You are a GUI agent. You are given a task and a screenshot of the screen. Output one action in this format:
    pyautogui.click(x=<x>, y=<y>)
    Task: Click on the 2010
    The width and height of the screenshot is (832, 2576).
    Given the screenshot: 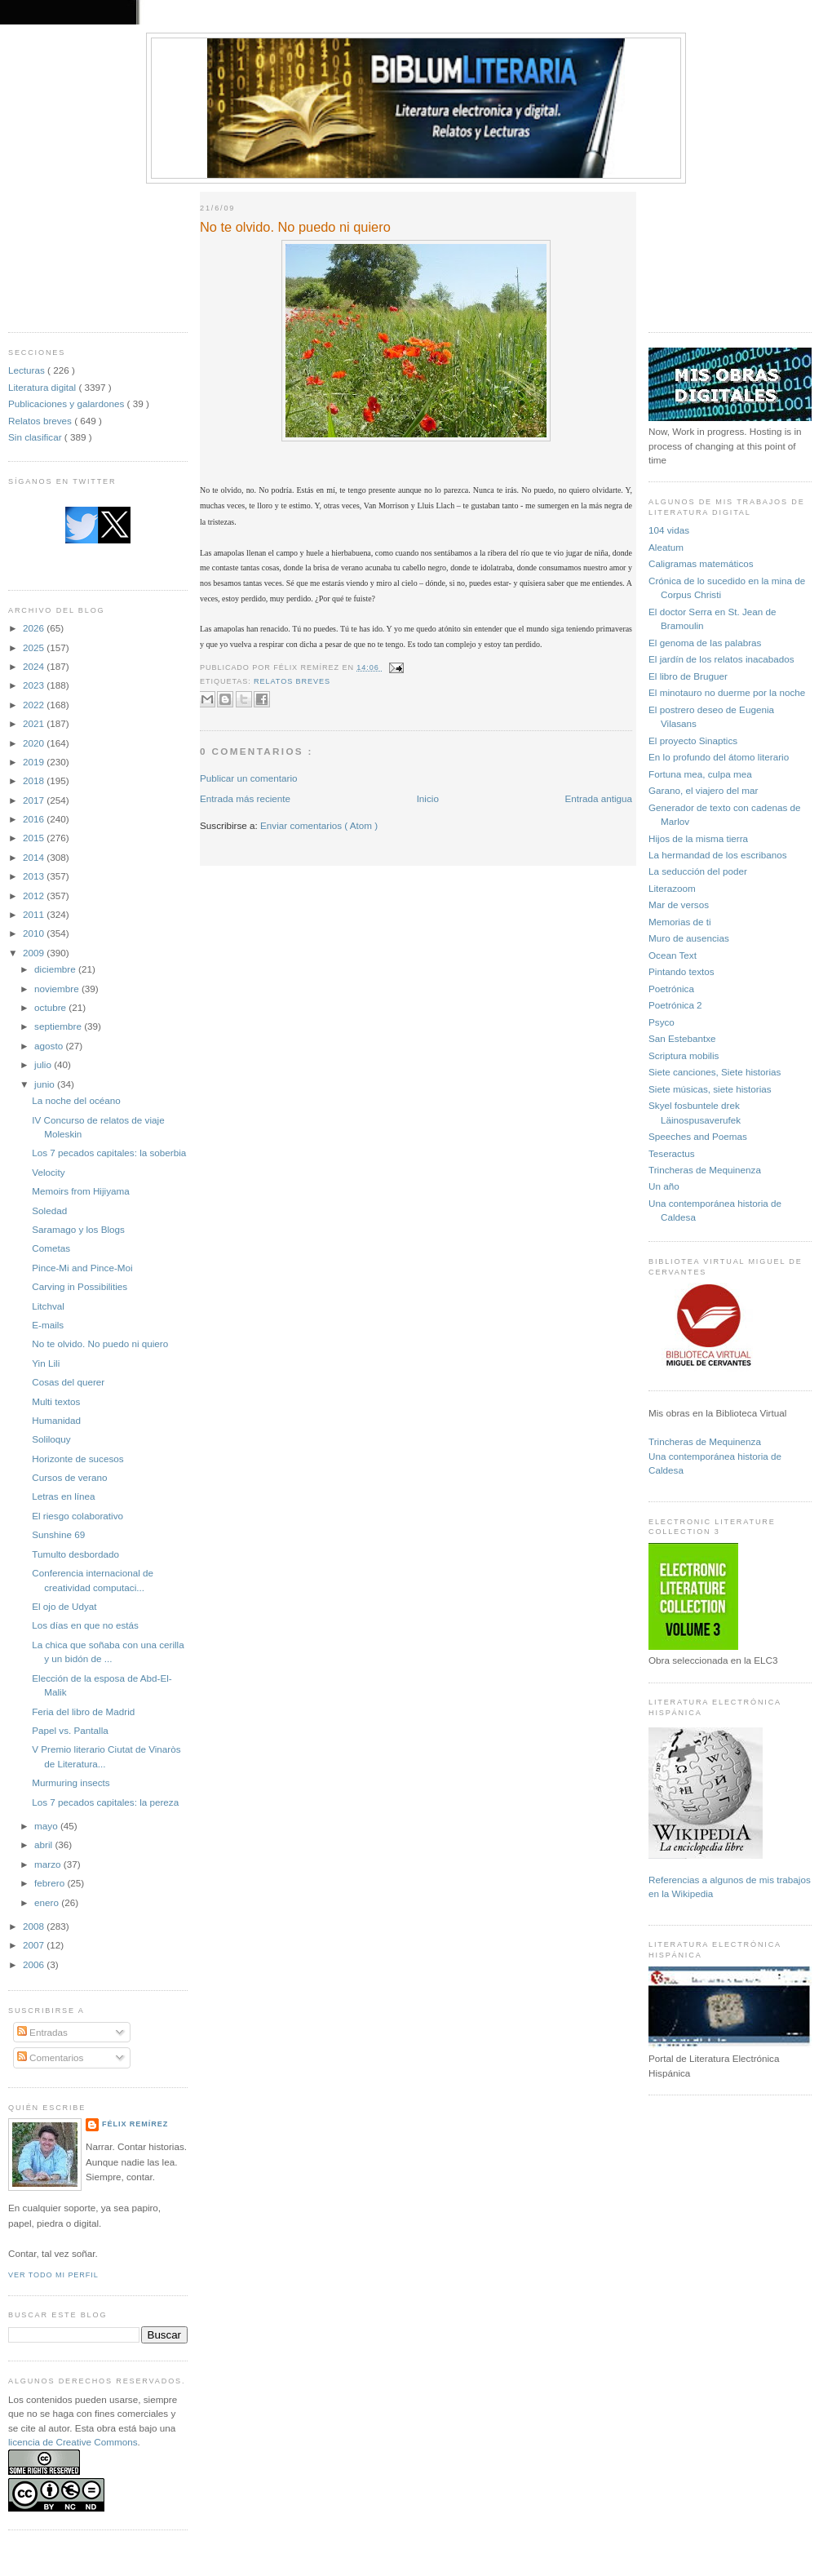 What is the action you would take?
    pyautogui.click(x=34, y=933)
    